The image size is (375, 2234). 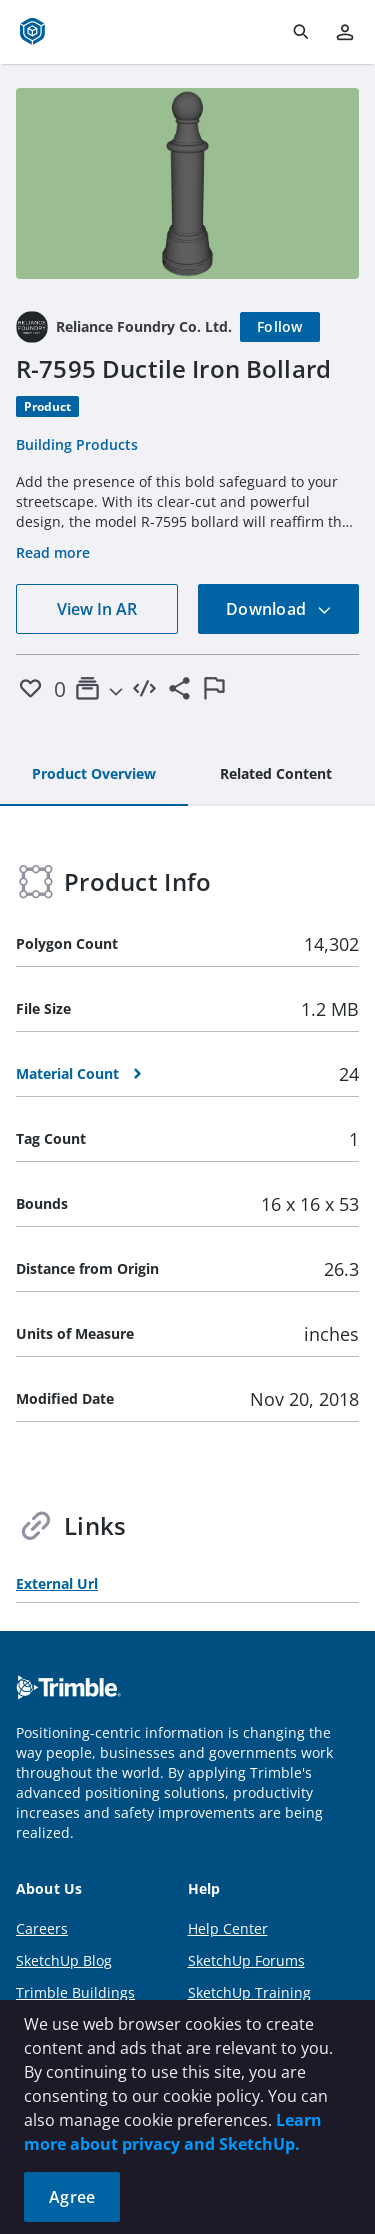 I want to click on View In AR, so click(x=97, y=609).